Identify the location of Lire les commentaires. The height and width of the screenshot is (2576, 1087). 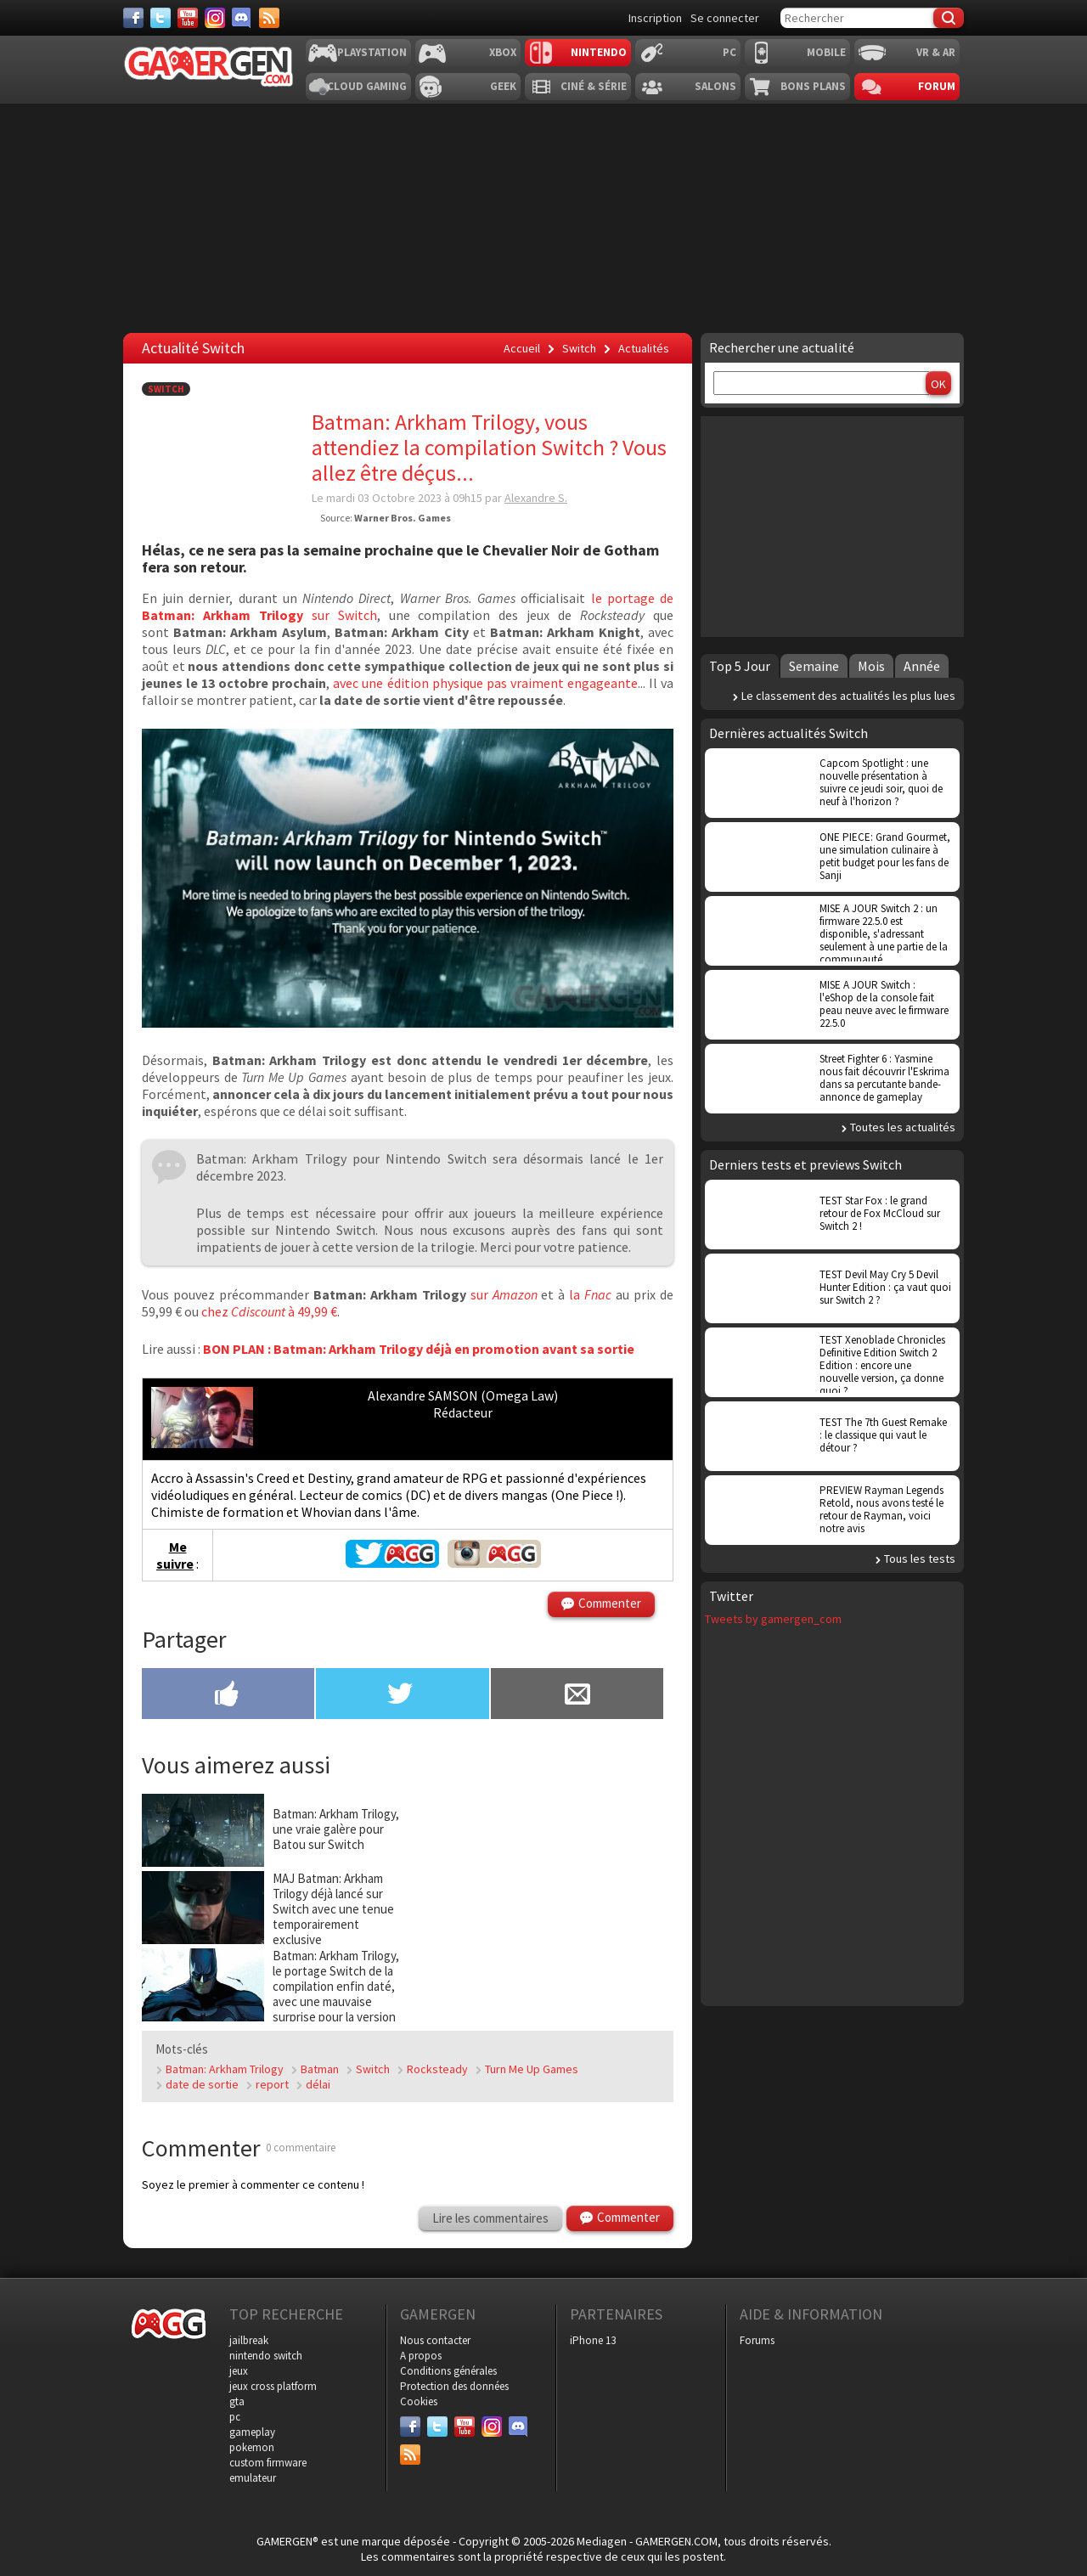
(490, 2218).